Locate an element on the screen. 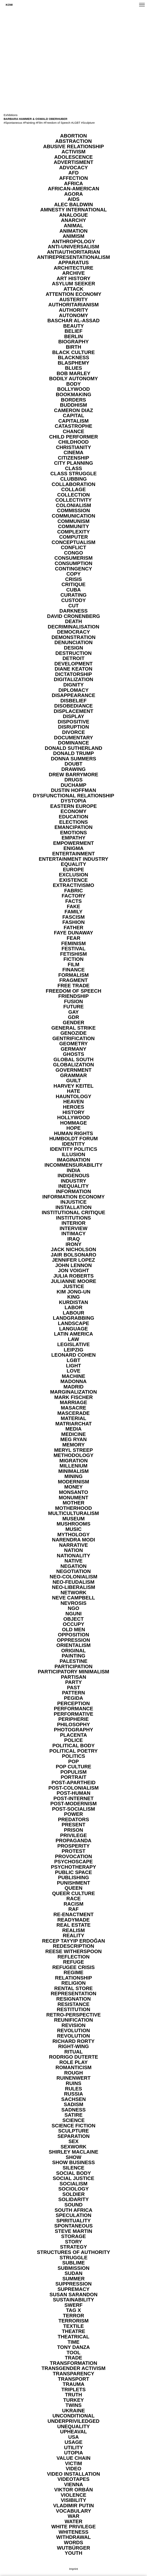  Kurdistan is located at coordinates (73, 1302).